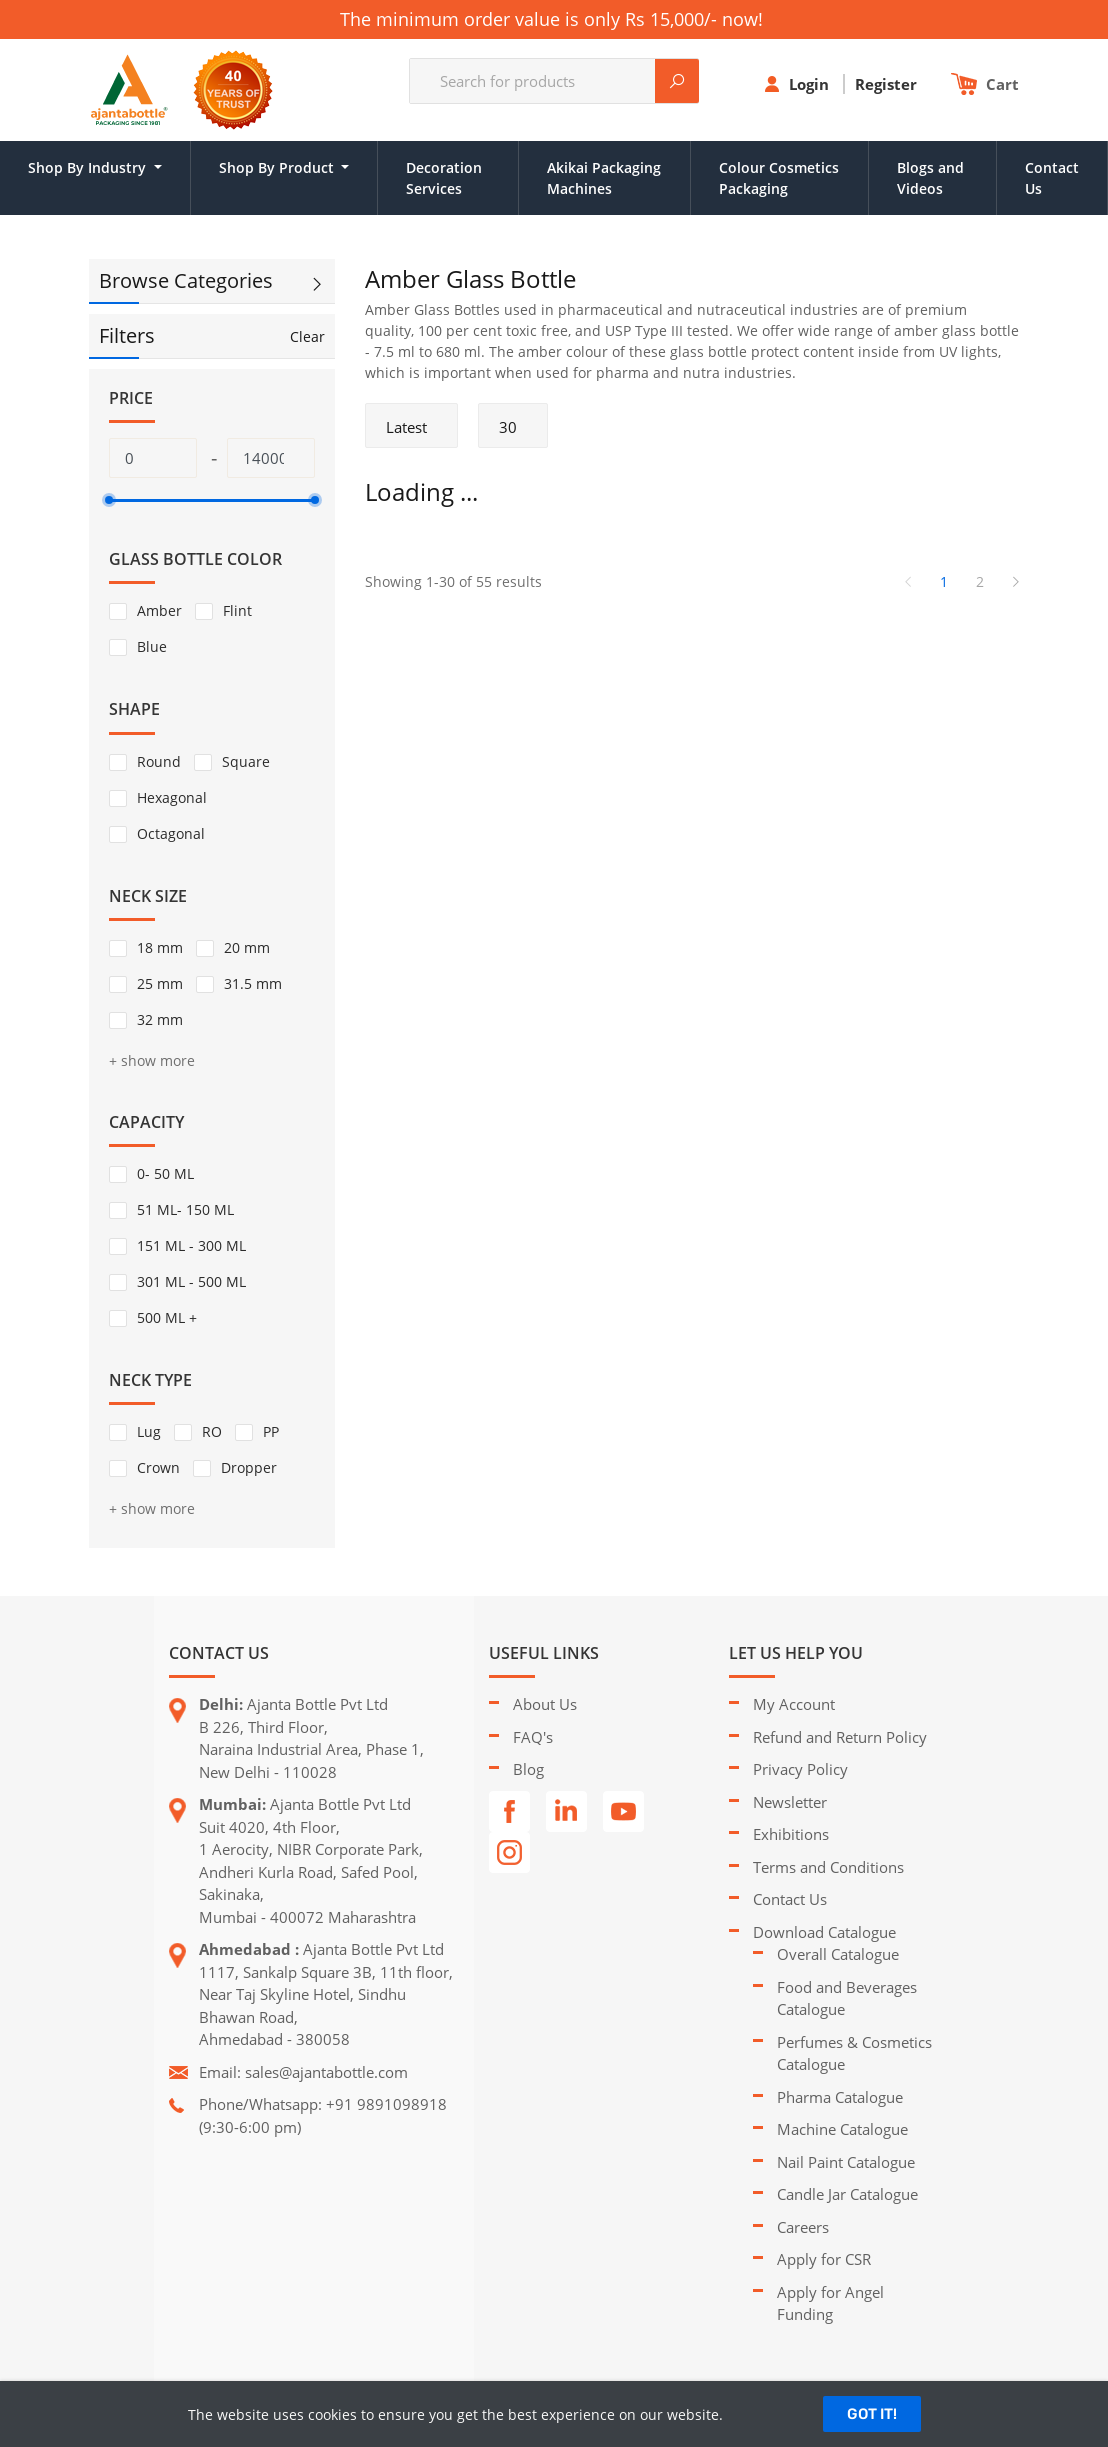 The height and width of the screenshot is (2447, 1108). What do you see at coordinates (930, 178) in the screenshot?
I see `Blogs and Videos` at bounding box center [930, 178].